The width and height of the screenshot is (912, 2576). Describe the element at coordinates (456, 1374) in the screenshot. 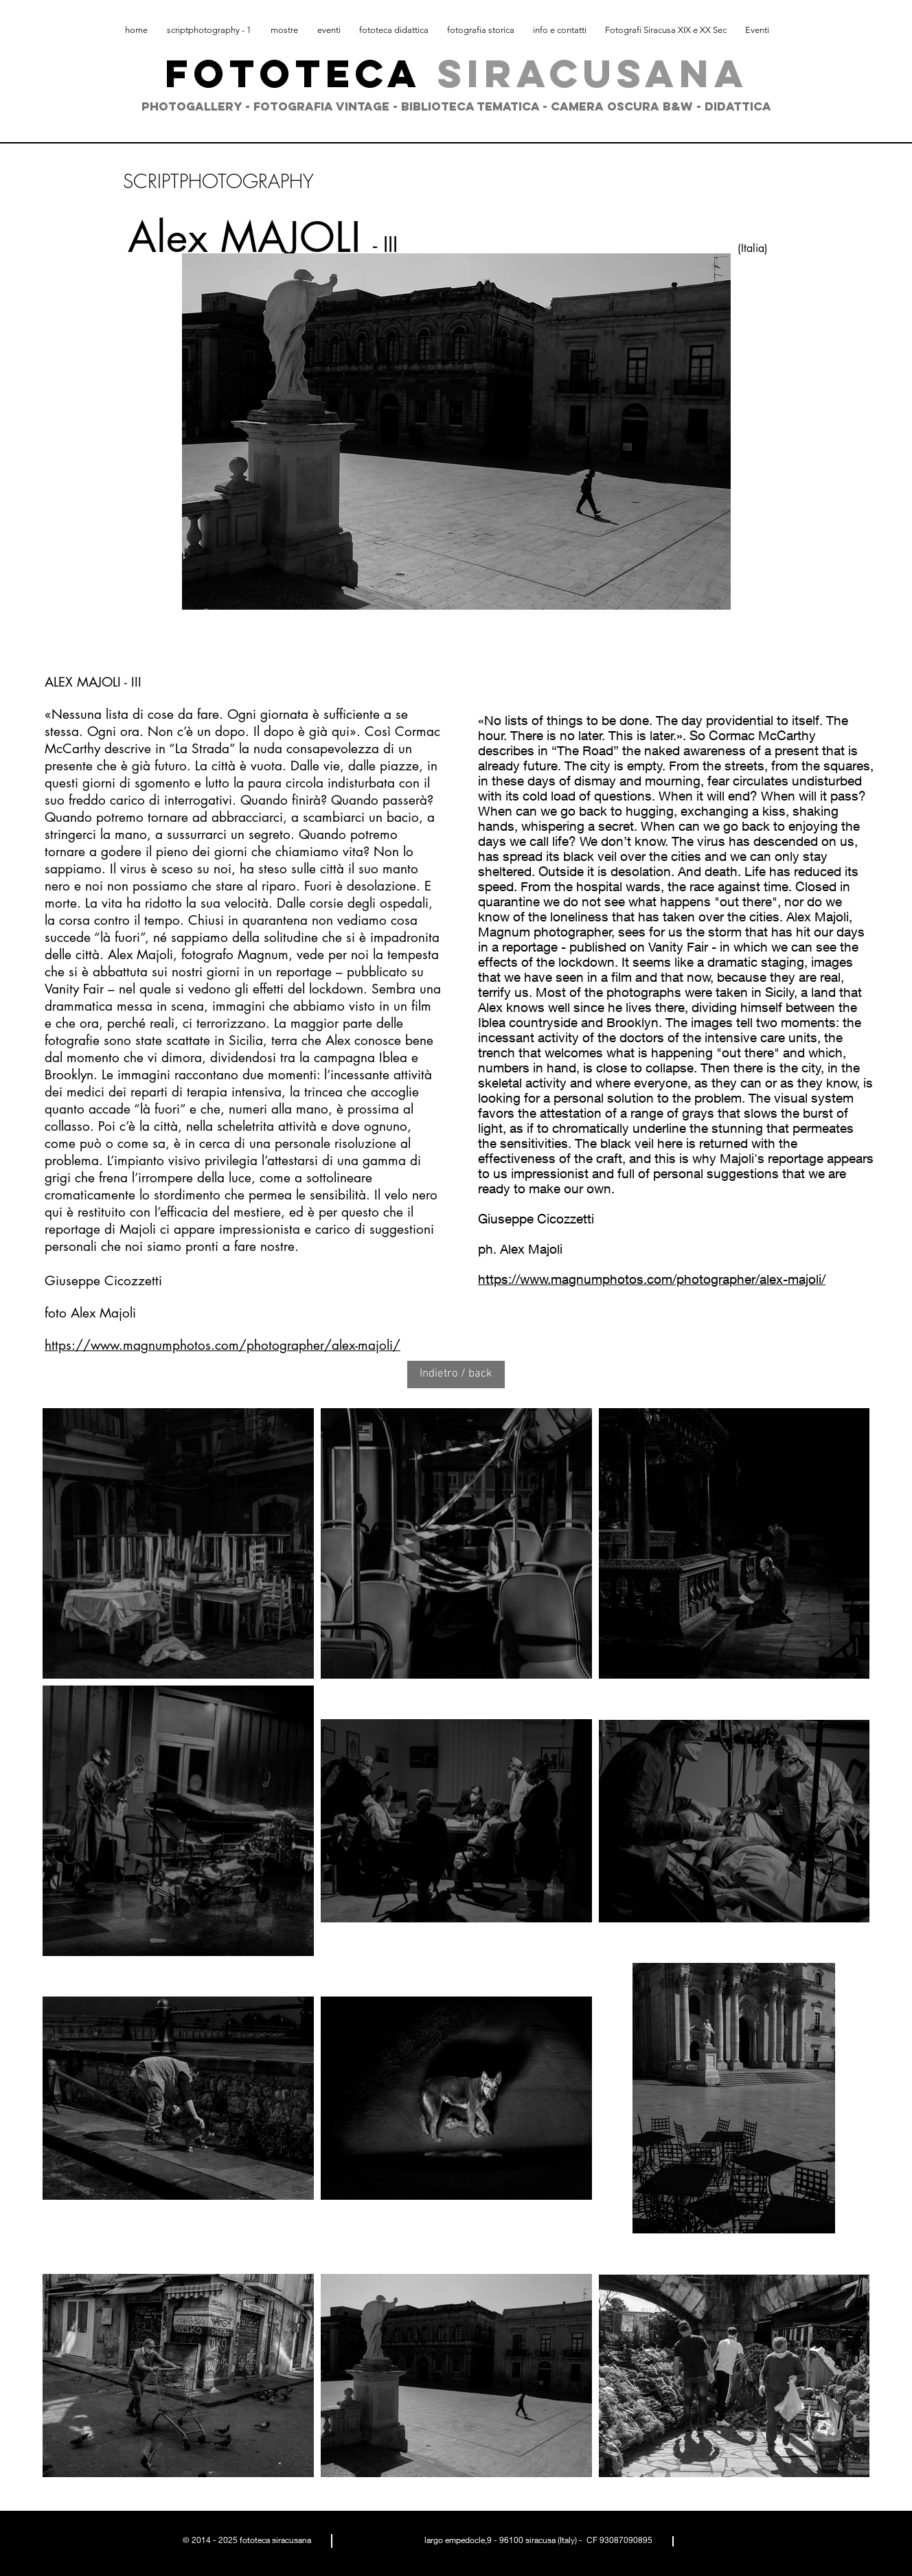

I see `[Indietro / back]` at that location.